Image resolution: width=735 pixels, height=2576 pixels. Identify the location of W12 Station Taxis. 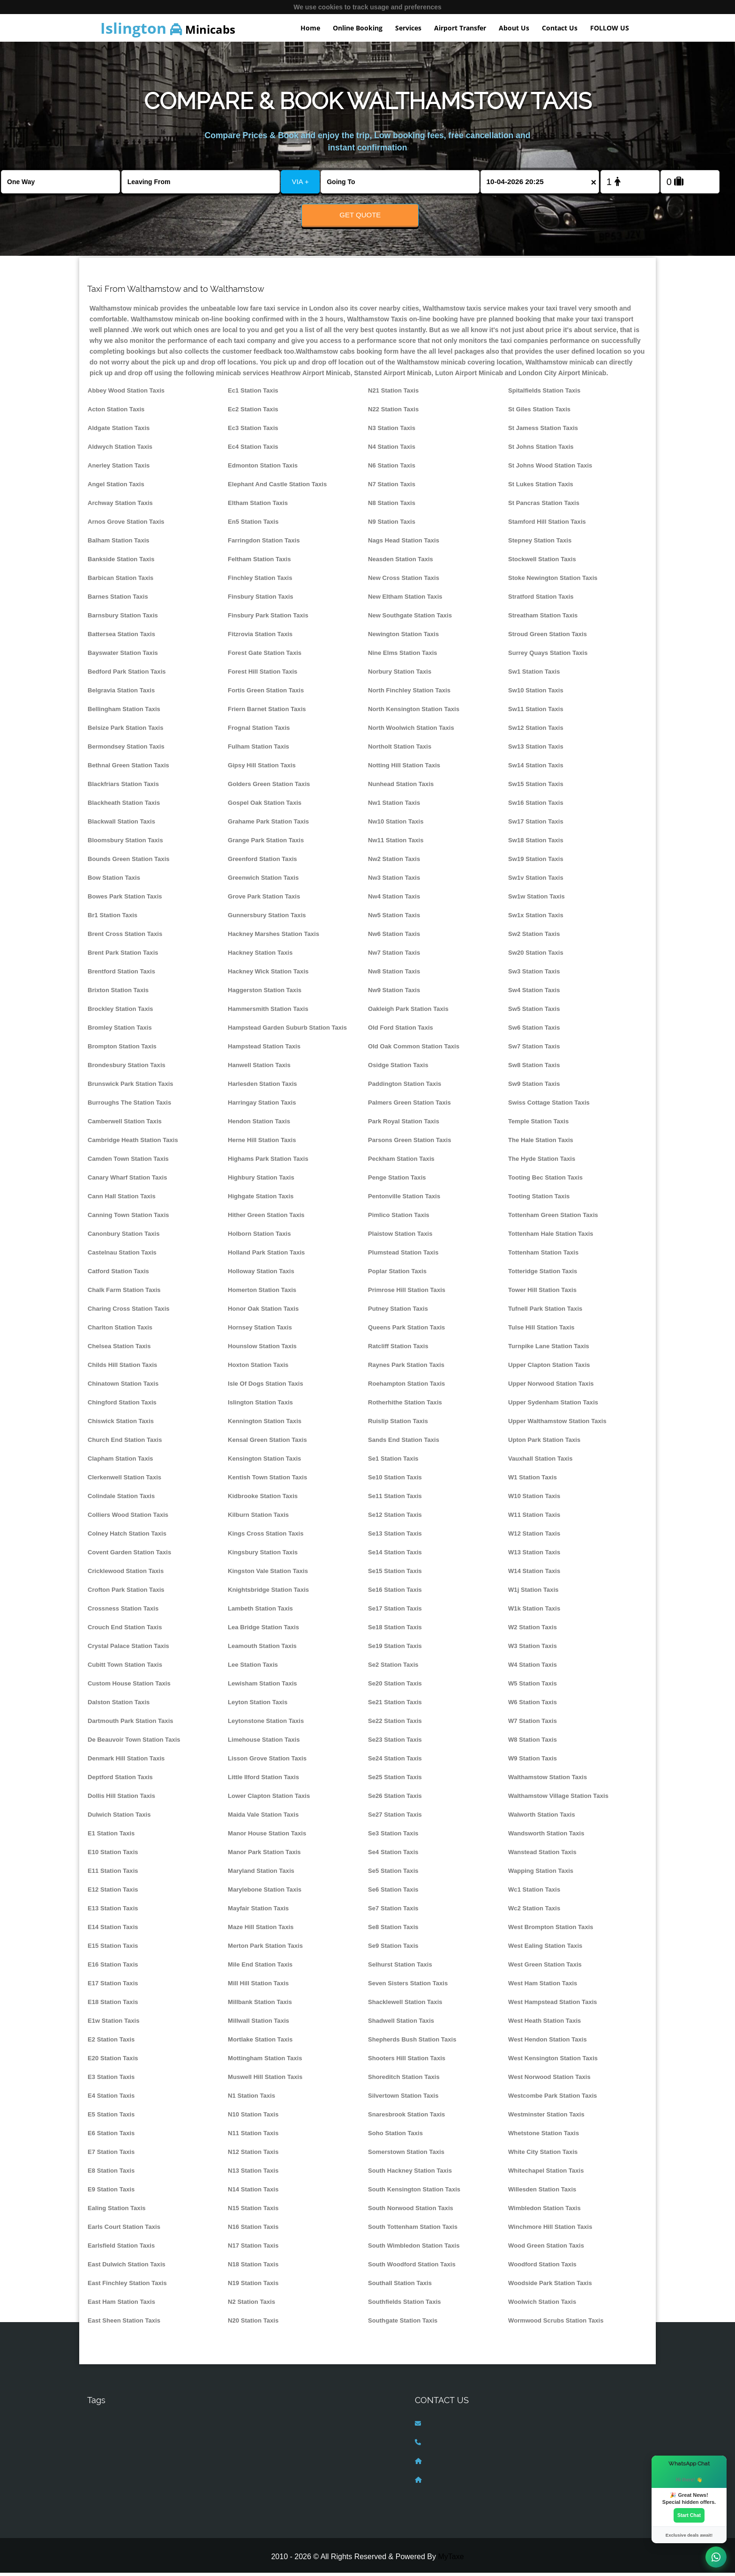
(534, 1536).